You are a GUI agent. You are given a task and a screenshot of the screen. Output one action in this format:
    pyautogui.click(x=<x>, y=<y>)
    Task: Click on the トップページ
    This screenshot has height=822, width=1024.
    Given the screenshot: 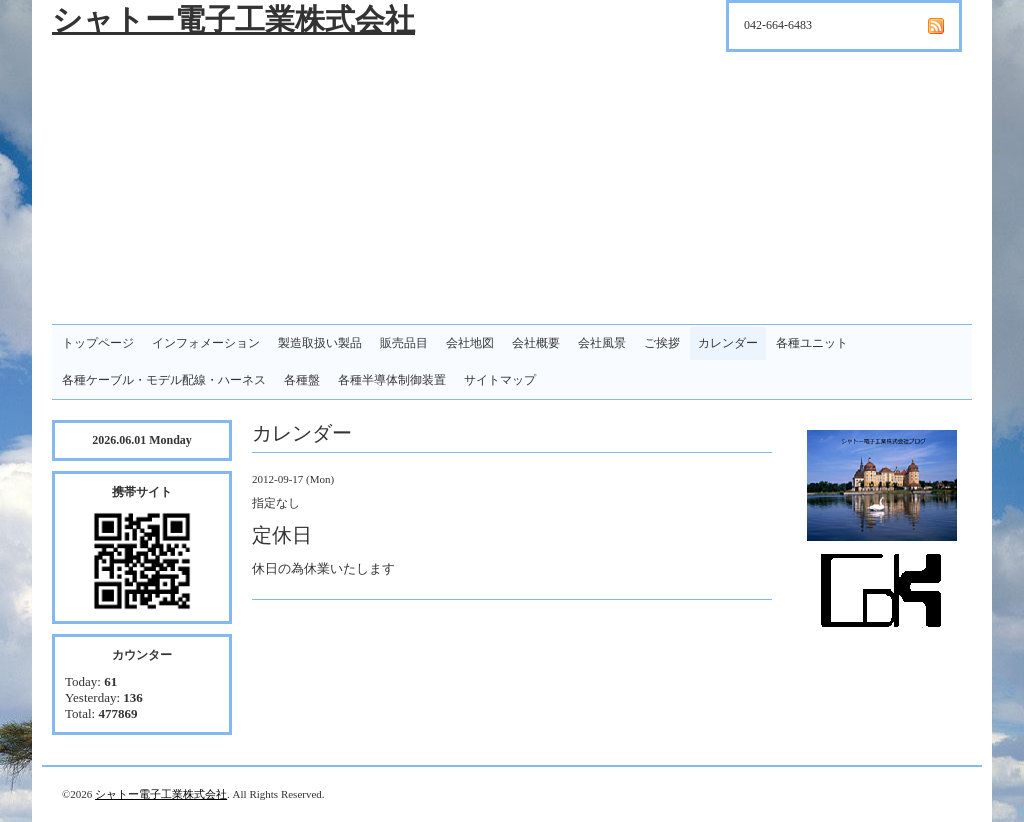 What is the action you would take?
    pyautogui.click(x=98, y=343)
    